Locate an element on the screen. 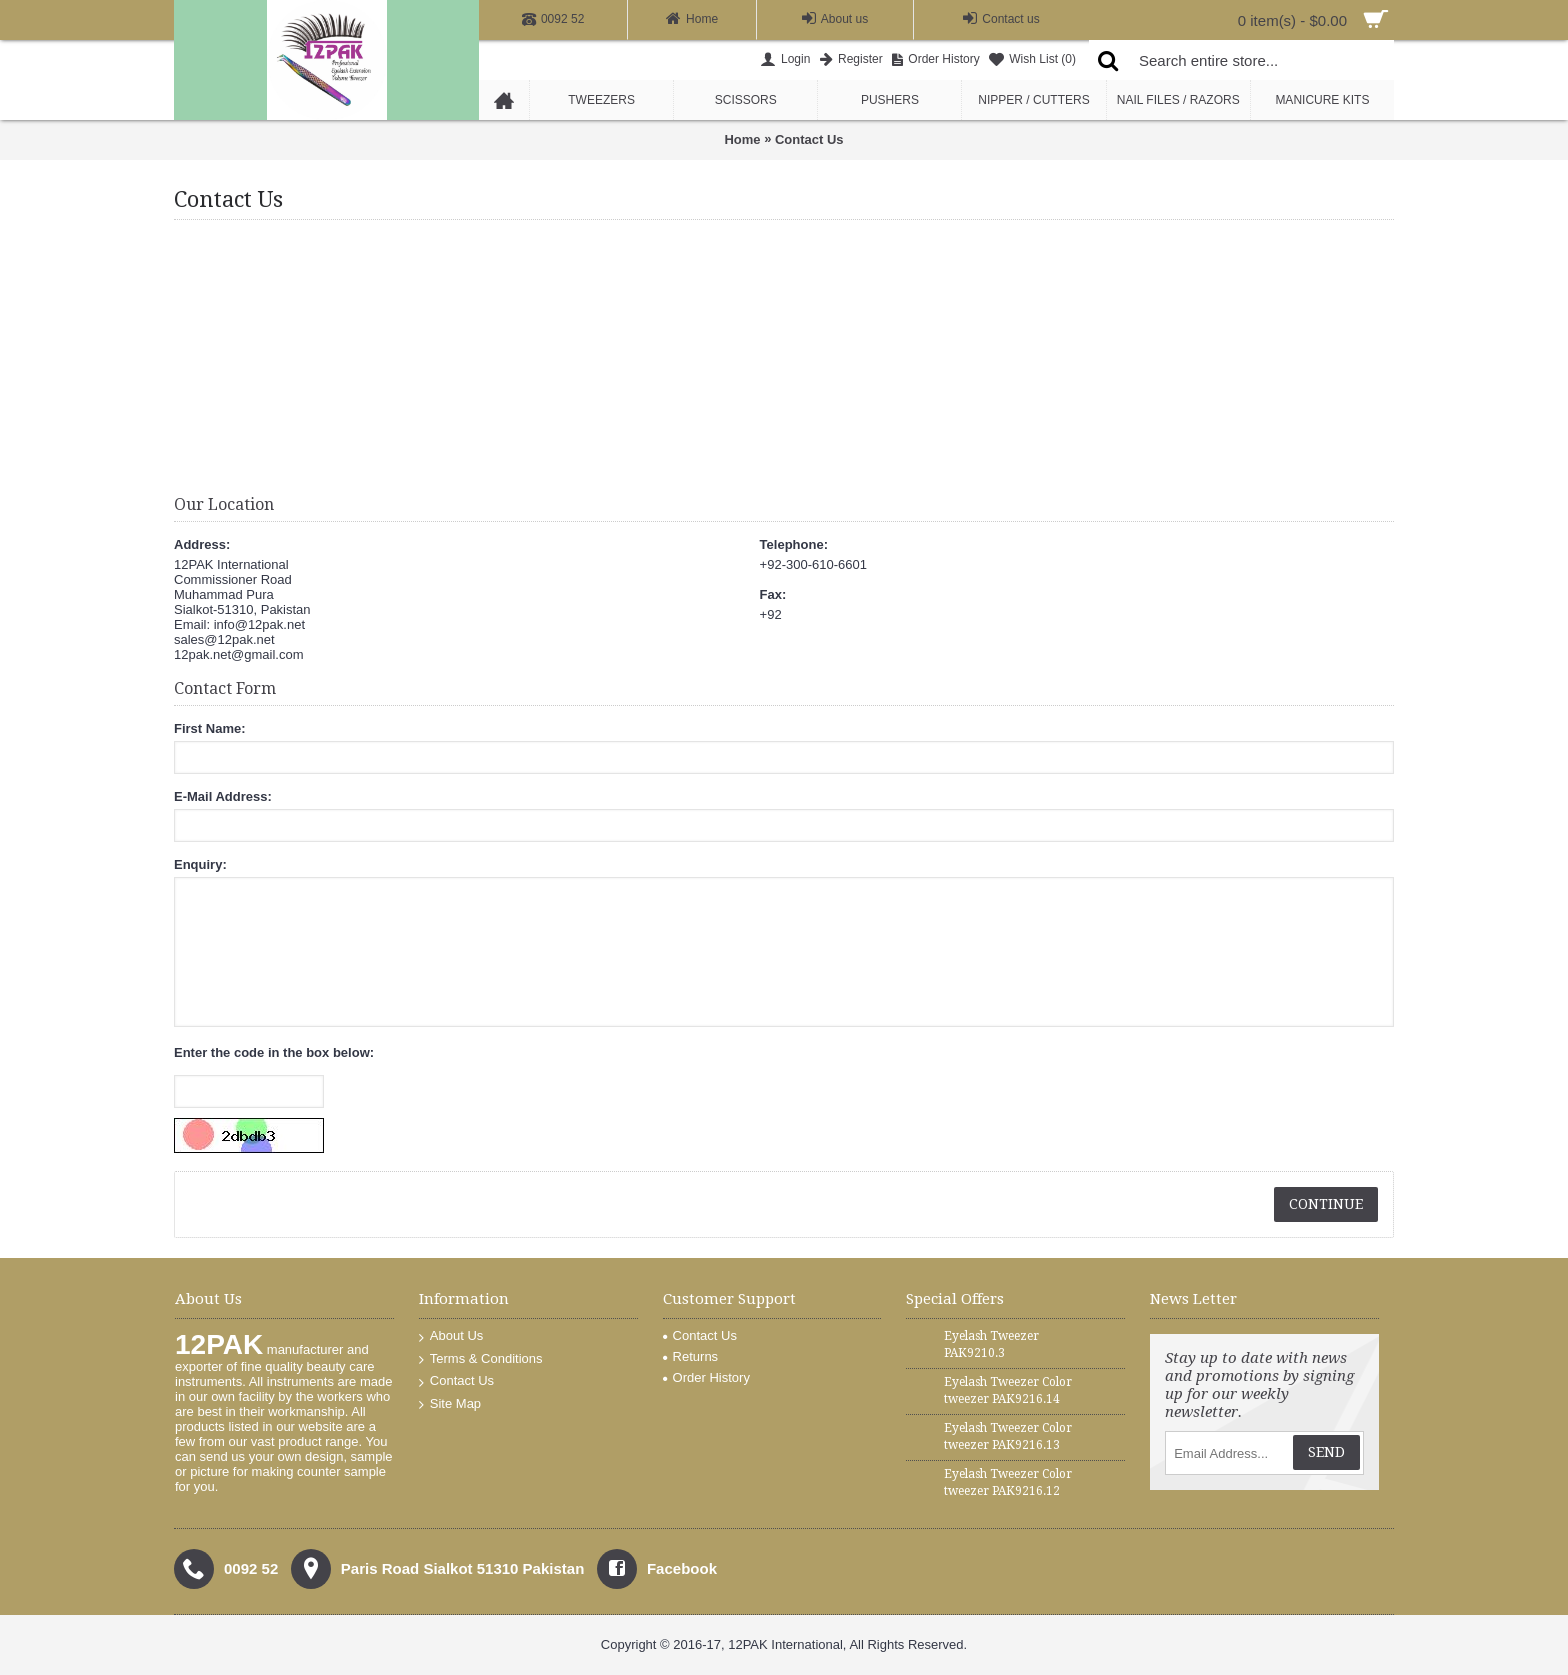 This screenshot has height=1675, width=1568. Contact Us is located at coordinates (809, 139).